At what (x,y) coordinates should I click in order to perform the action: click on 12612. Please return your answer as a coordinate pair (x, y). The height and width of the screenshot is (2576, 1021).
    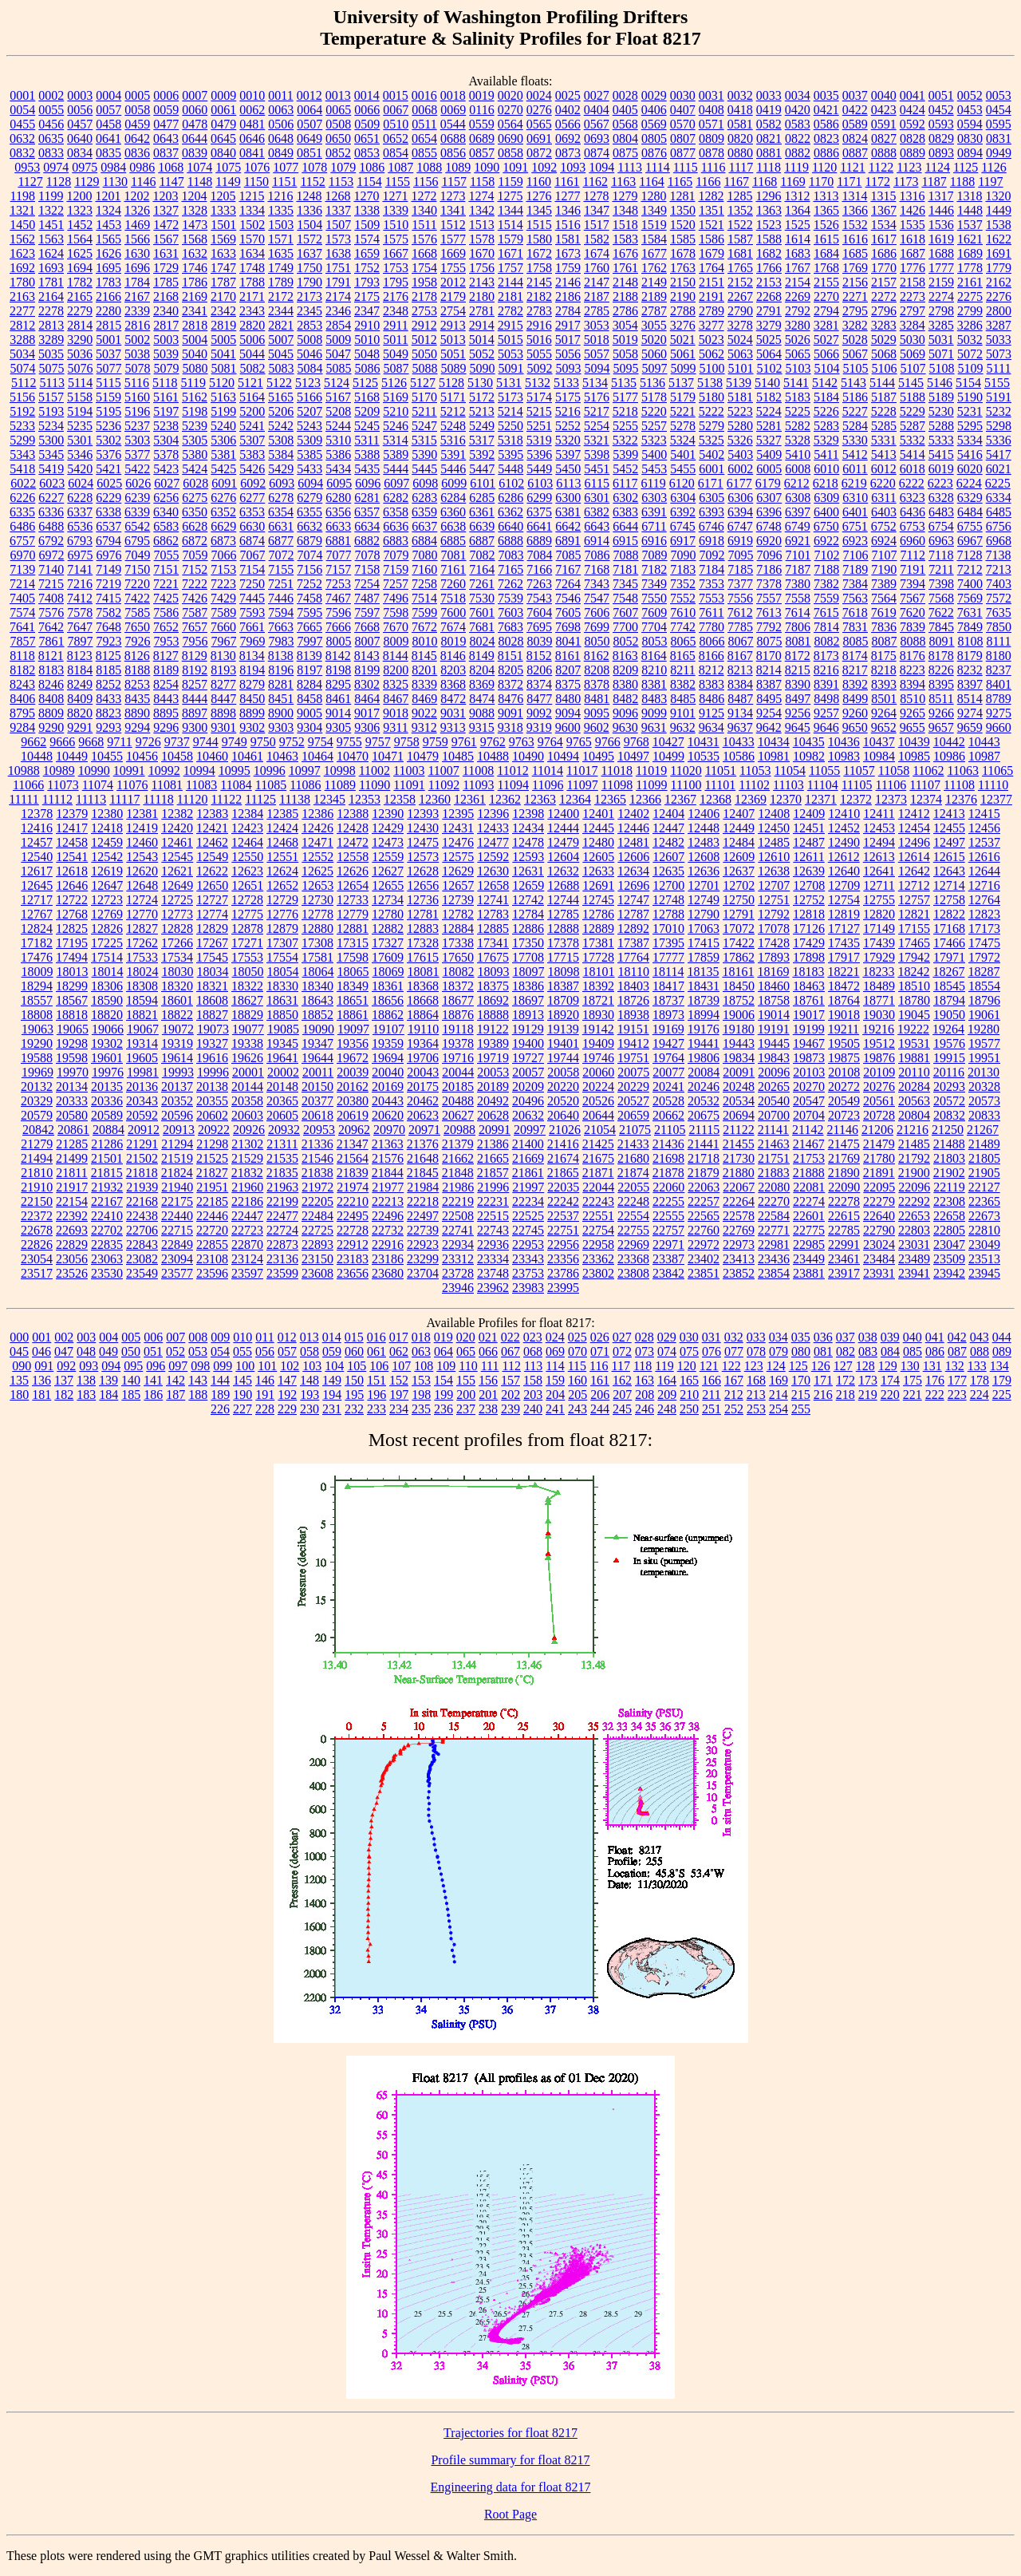
    Looking at the image, I should click on (844, 856).